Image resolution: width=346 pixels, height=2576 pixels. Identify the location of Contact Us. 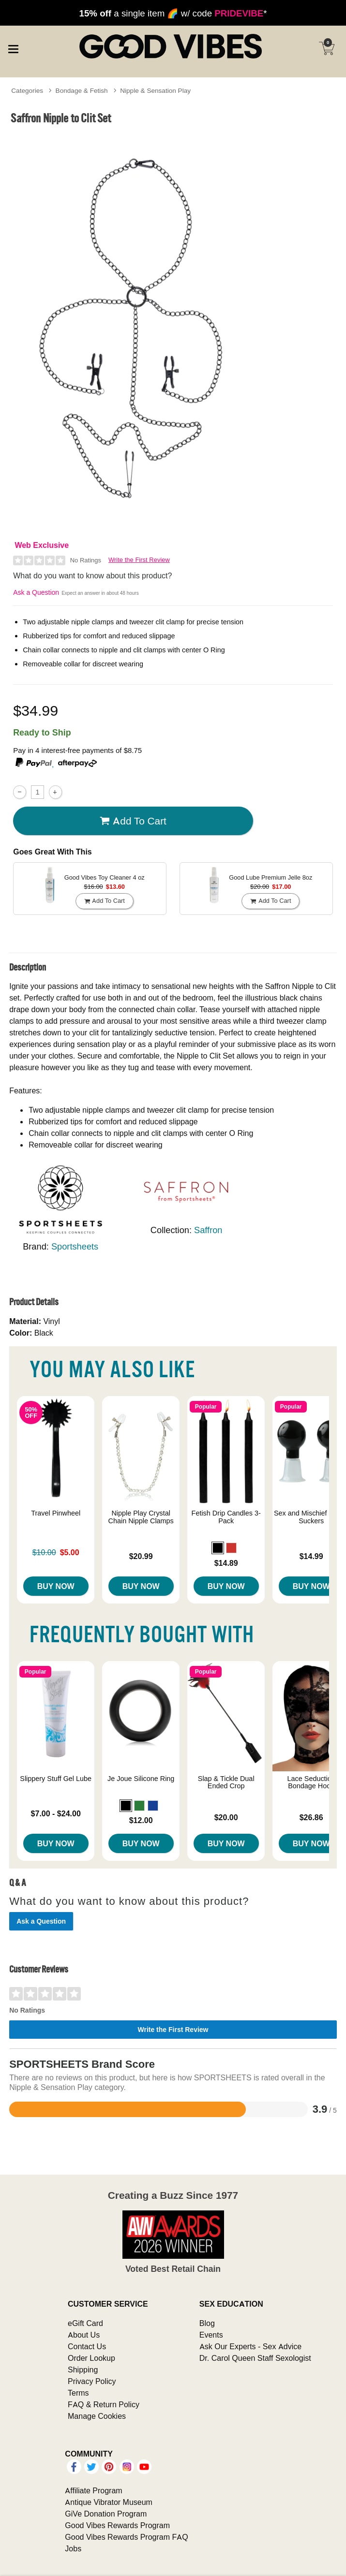
(87, 2346).